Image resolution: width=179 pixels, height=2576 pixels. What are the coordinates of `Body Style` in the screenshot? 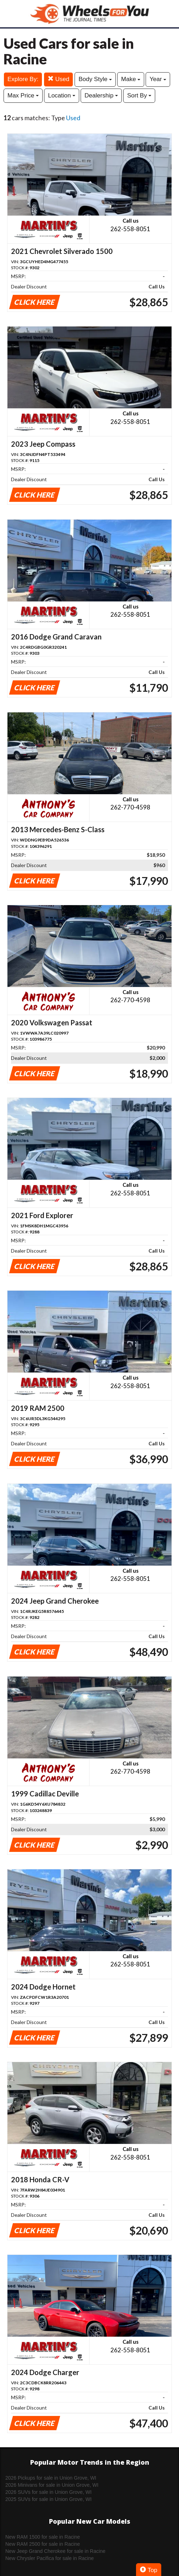 It's located at (95, 79).